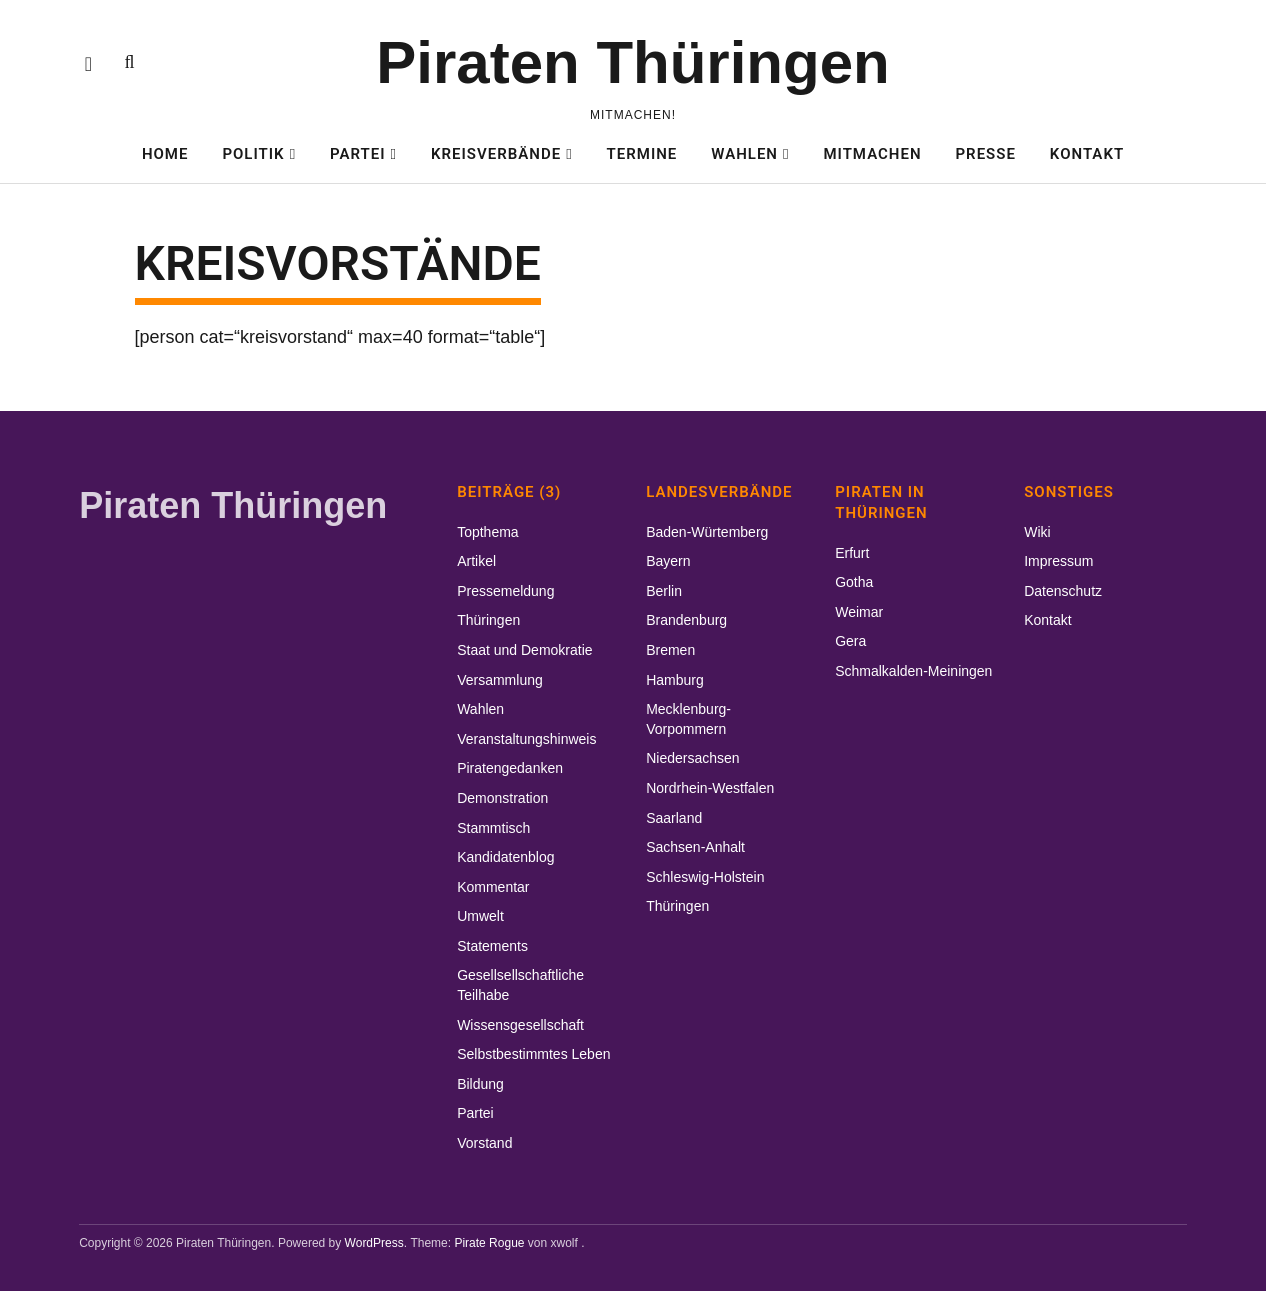  I want to click on Topthema, so click(487, 532).